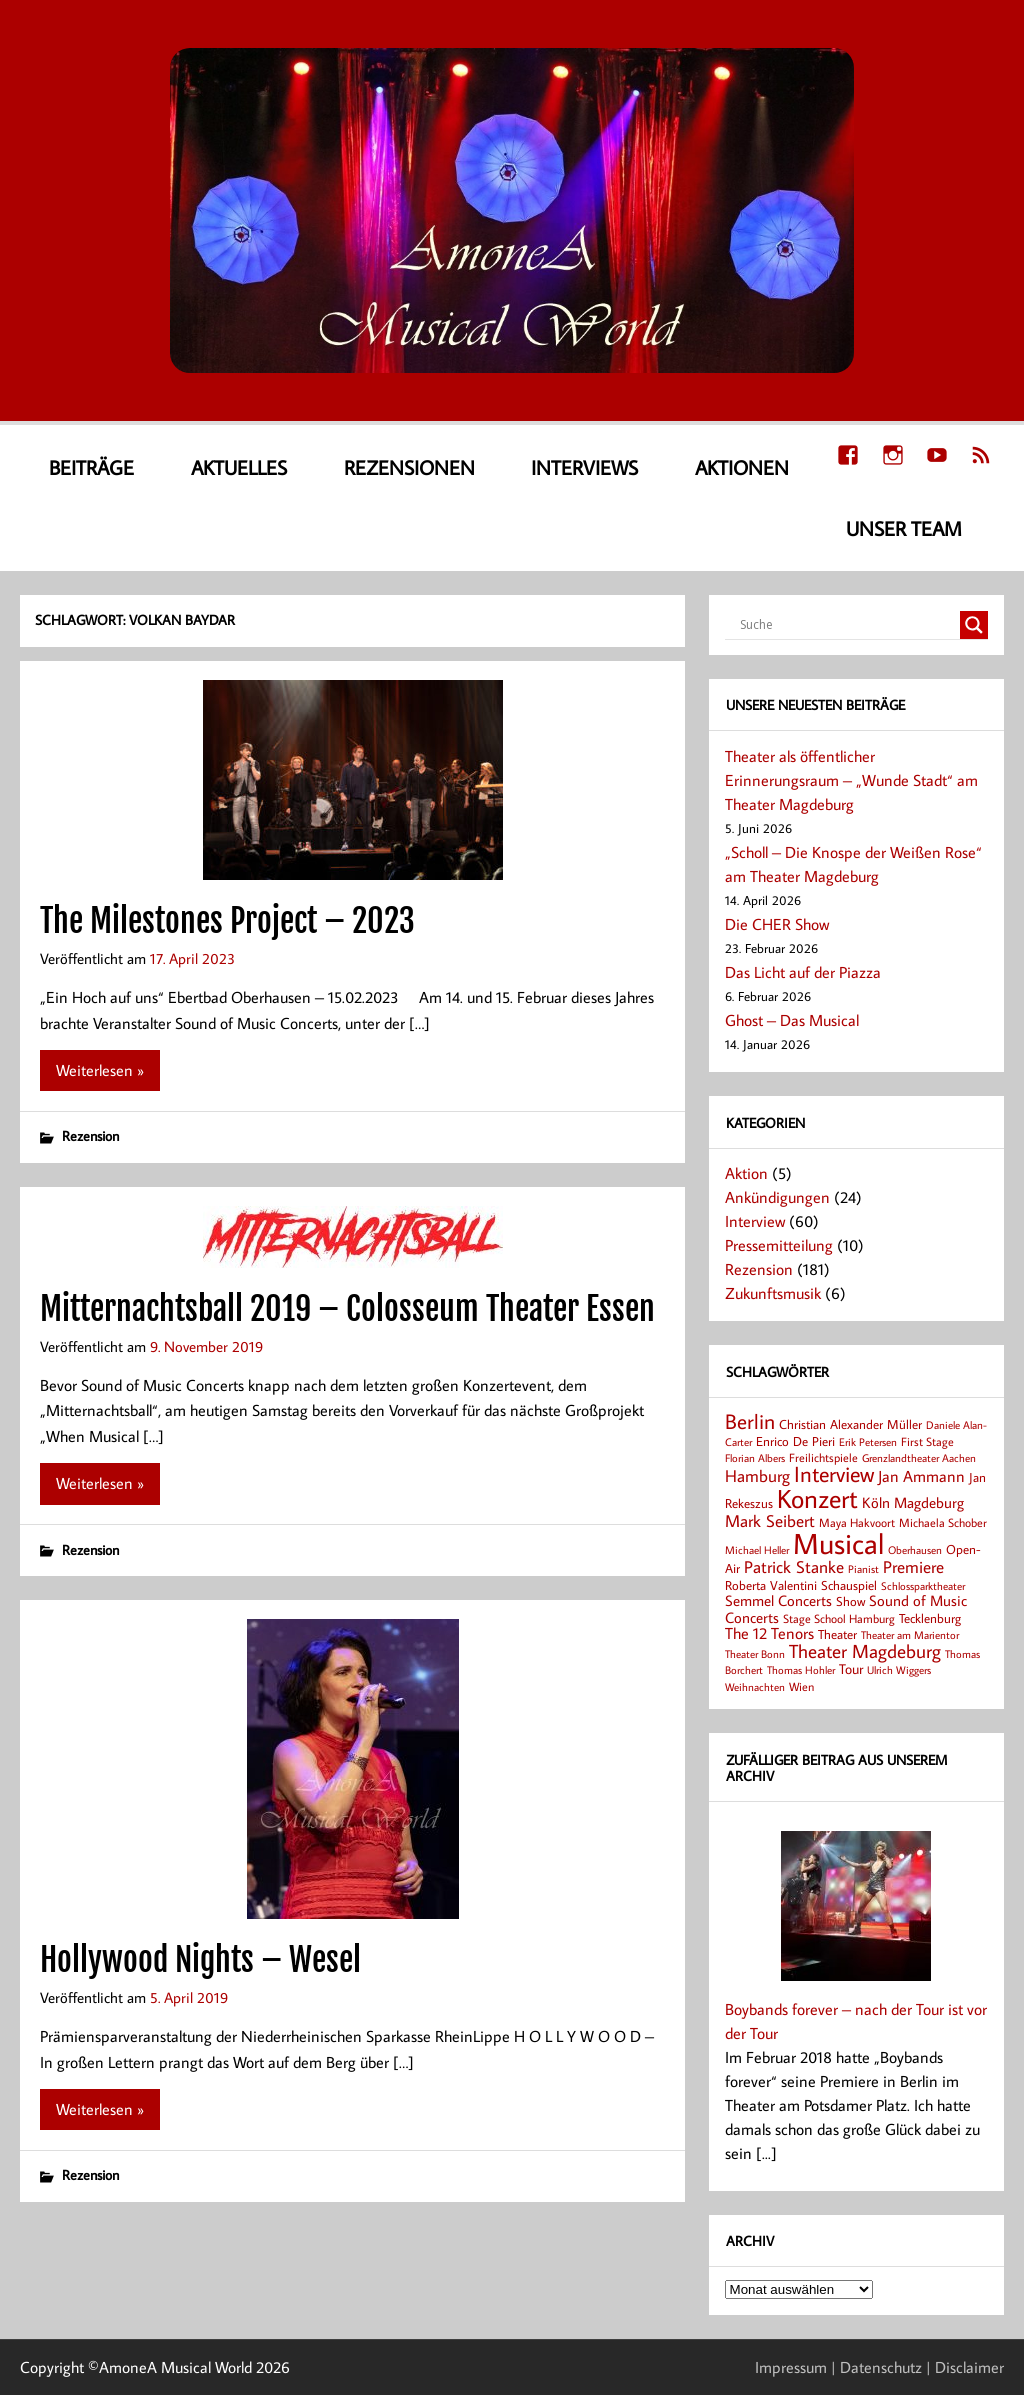 Image resolution: width=1024 pixels, height=2395 pixels. I want to click on Das Licht auf der Piazza, so click(803, 972).